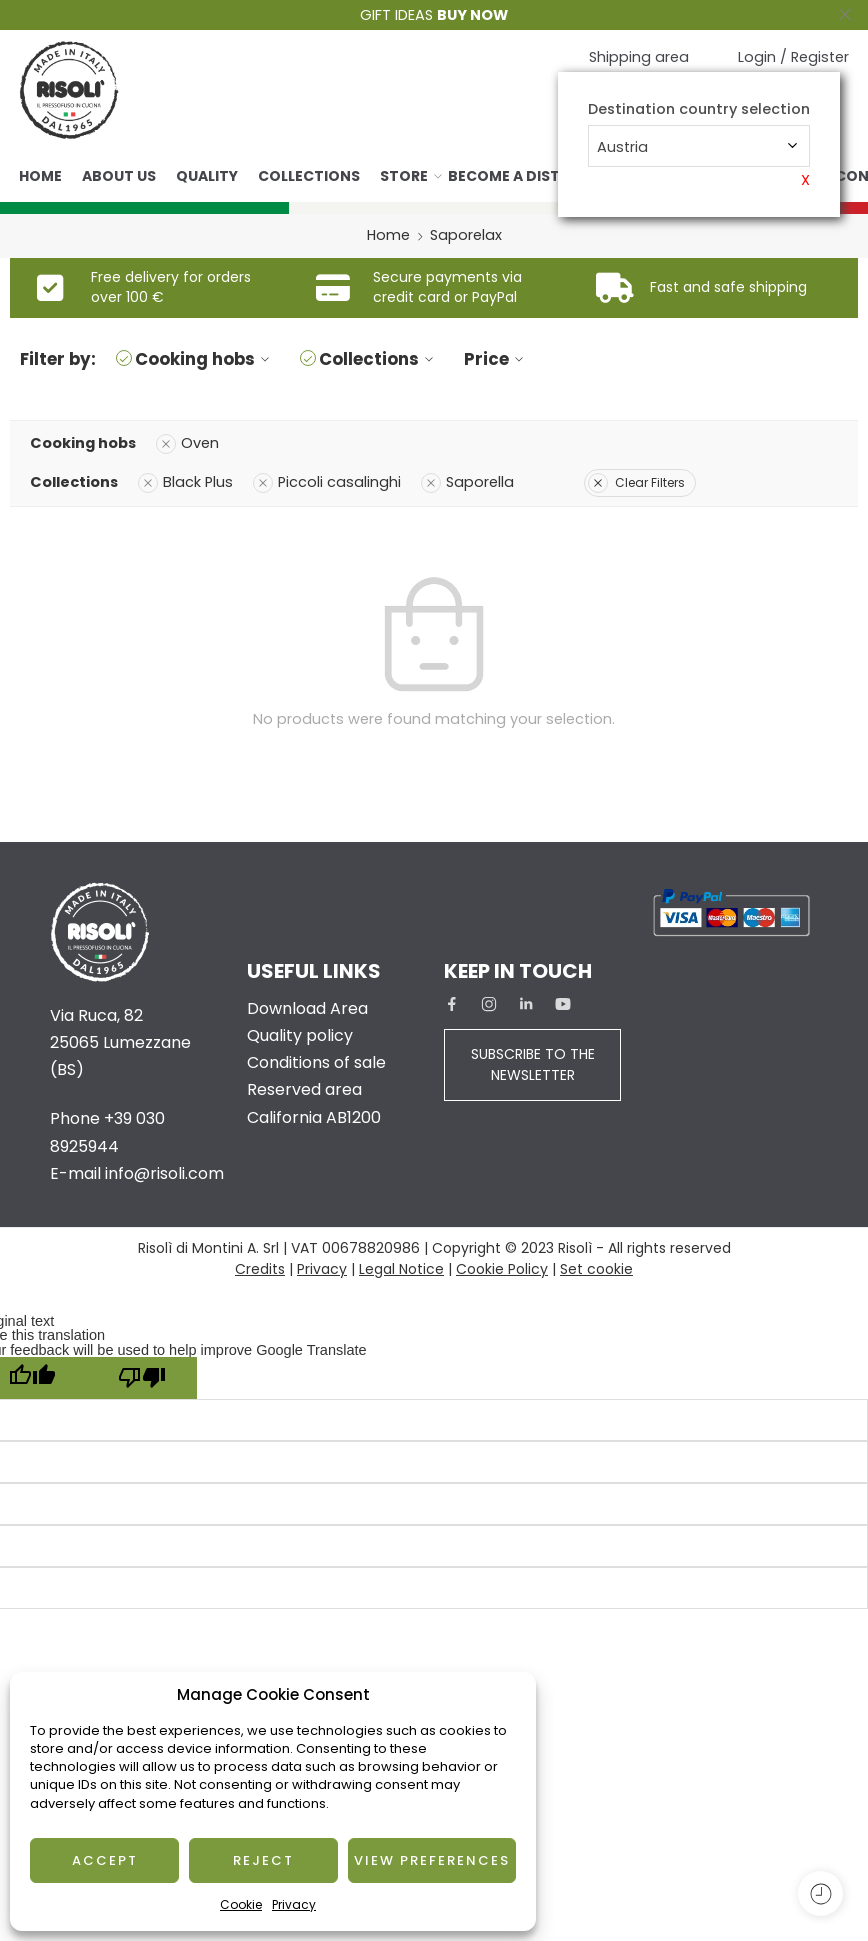 The height and width of the screenshot is (1941, 868). What do you see at coordinates (304, 1089) in the screenshot?
I see `Reserved area` at bounding box center [304, 1089].